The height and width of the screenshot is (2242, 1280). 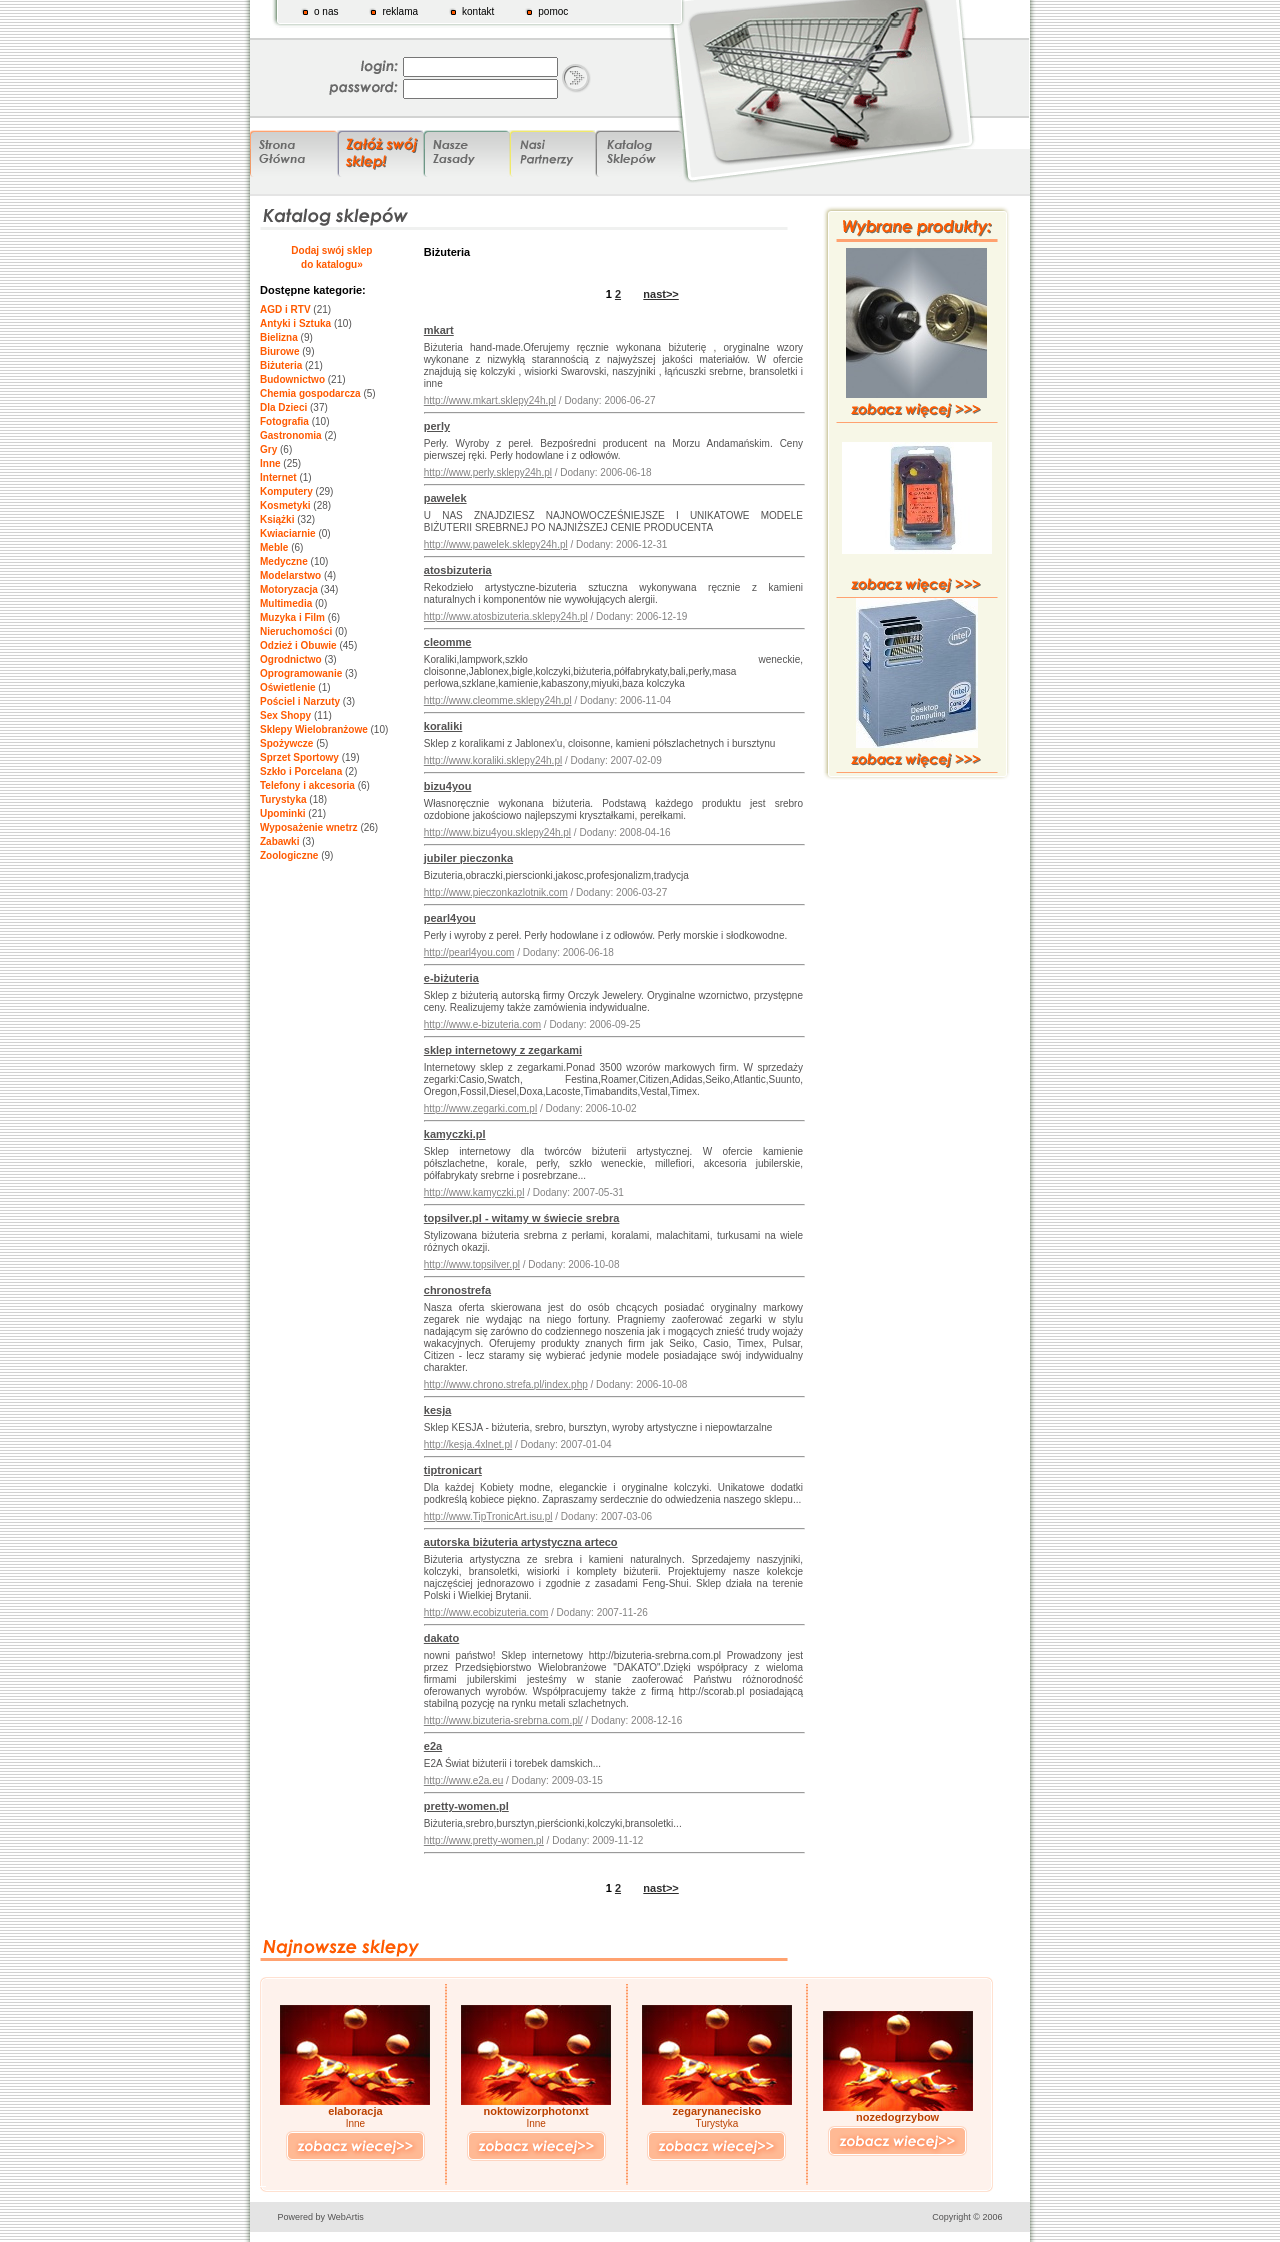 I want to click on http://www.ecobizuteria.com, so click(x=486, y=1612).